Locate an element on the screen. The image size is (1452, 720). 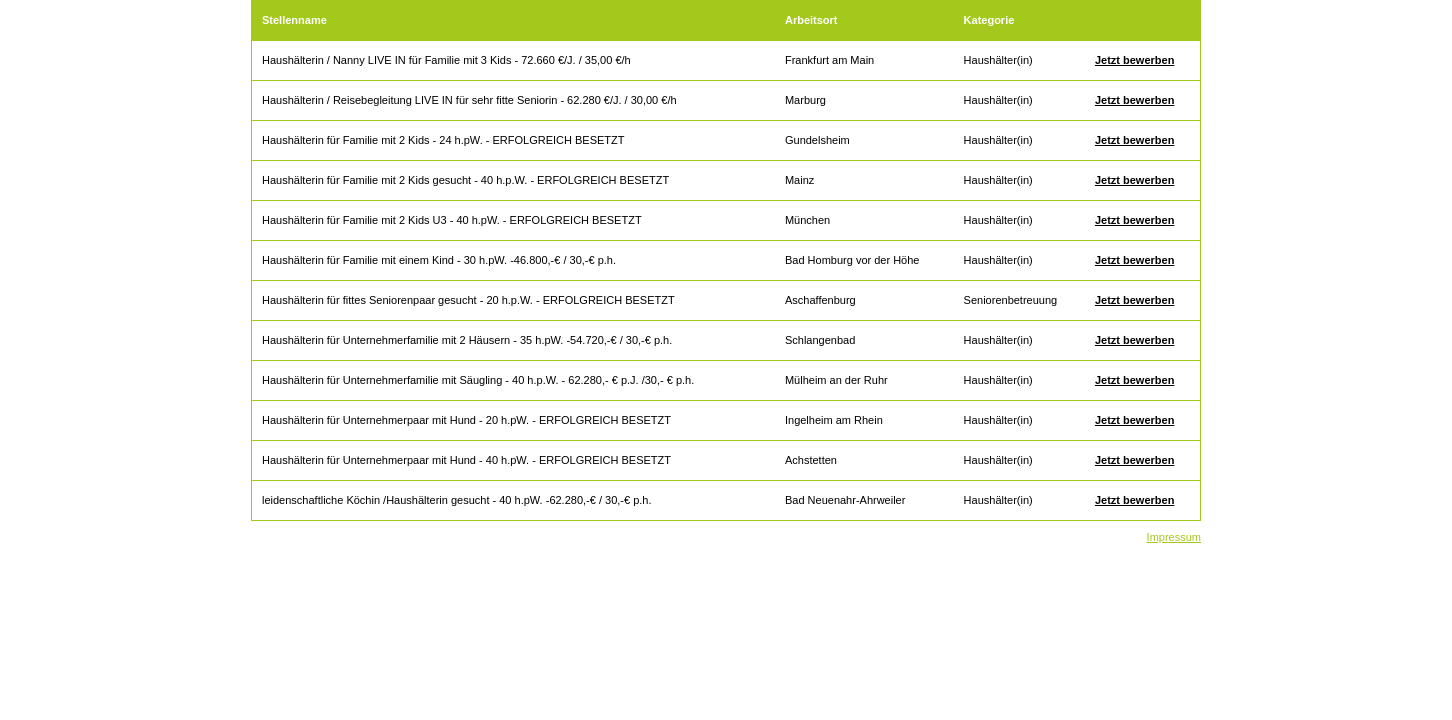
Jetzt bewerben is located at coordinates (1134, 60).